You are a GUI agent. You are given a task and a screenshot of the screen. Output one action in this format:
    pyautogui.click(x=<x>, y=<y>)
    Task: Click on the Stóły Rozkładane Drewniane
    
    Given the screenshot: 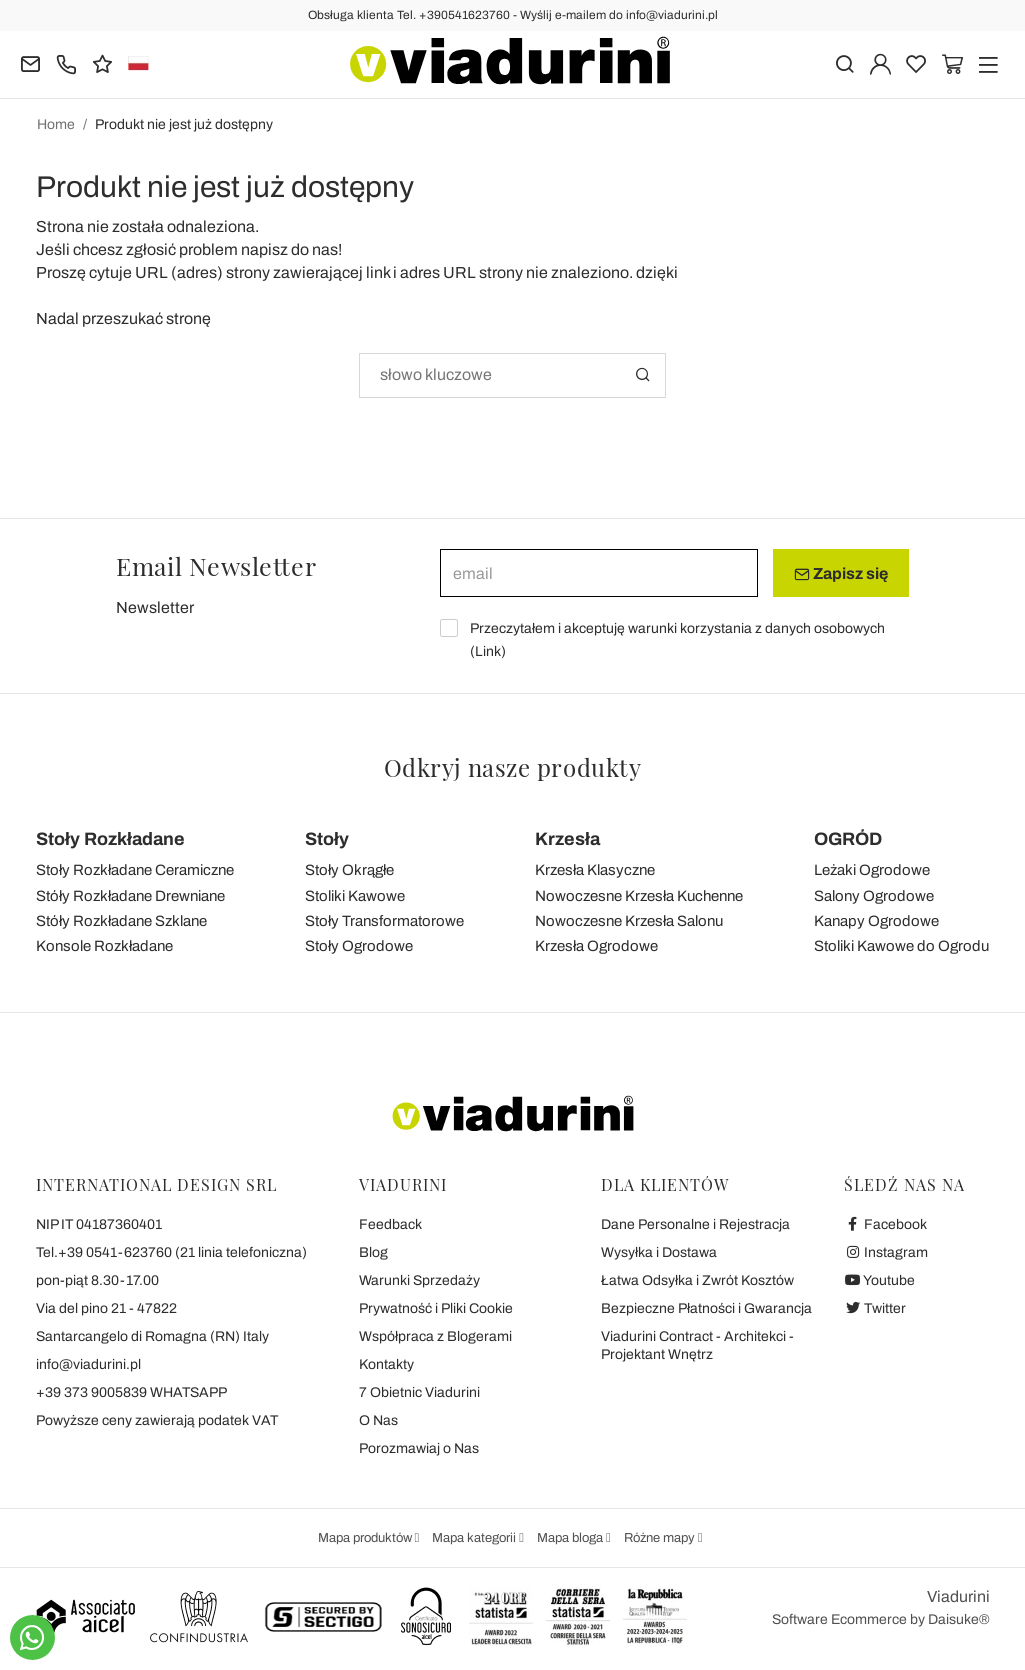 What is the action you would take?
    pyautogui.click(x=130, y=896)
    